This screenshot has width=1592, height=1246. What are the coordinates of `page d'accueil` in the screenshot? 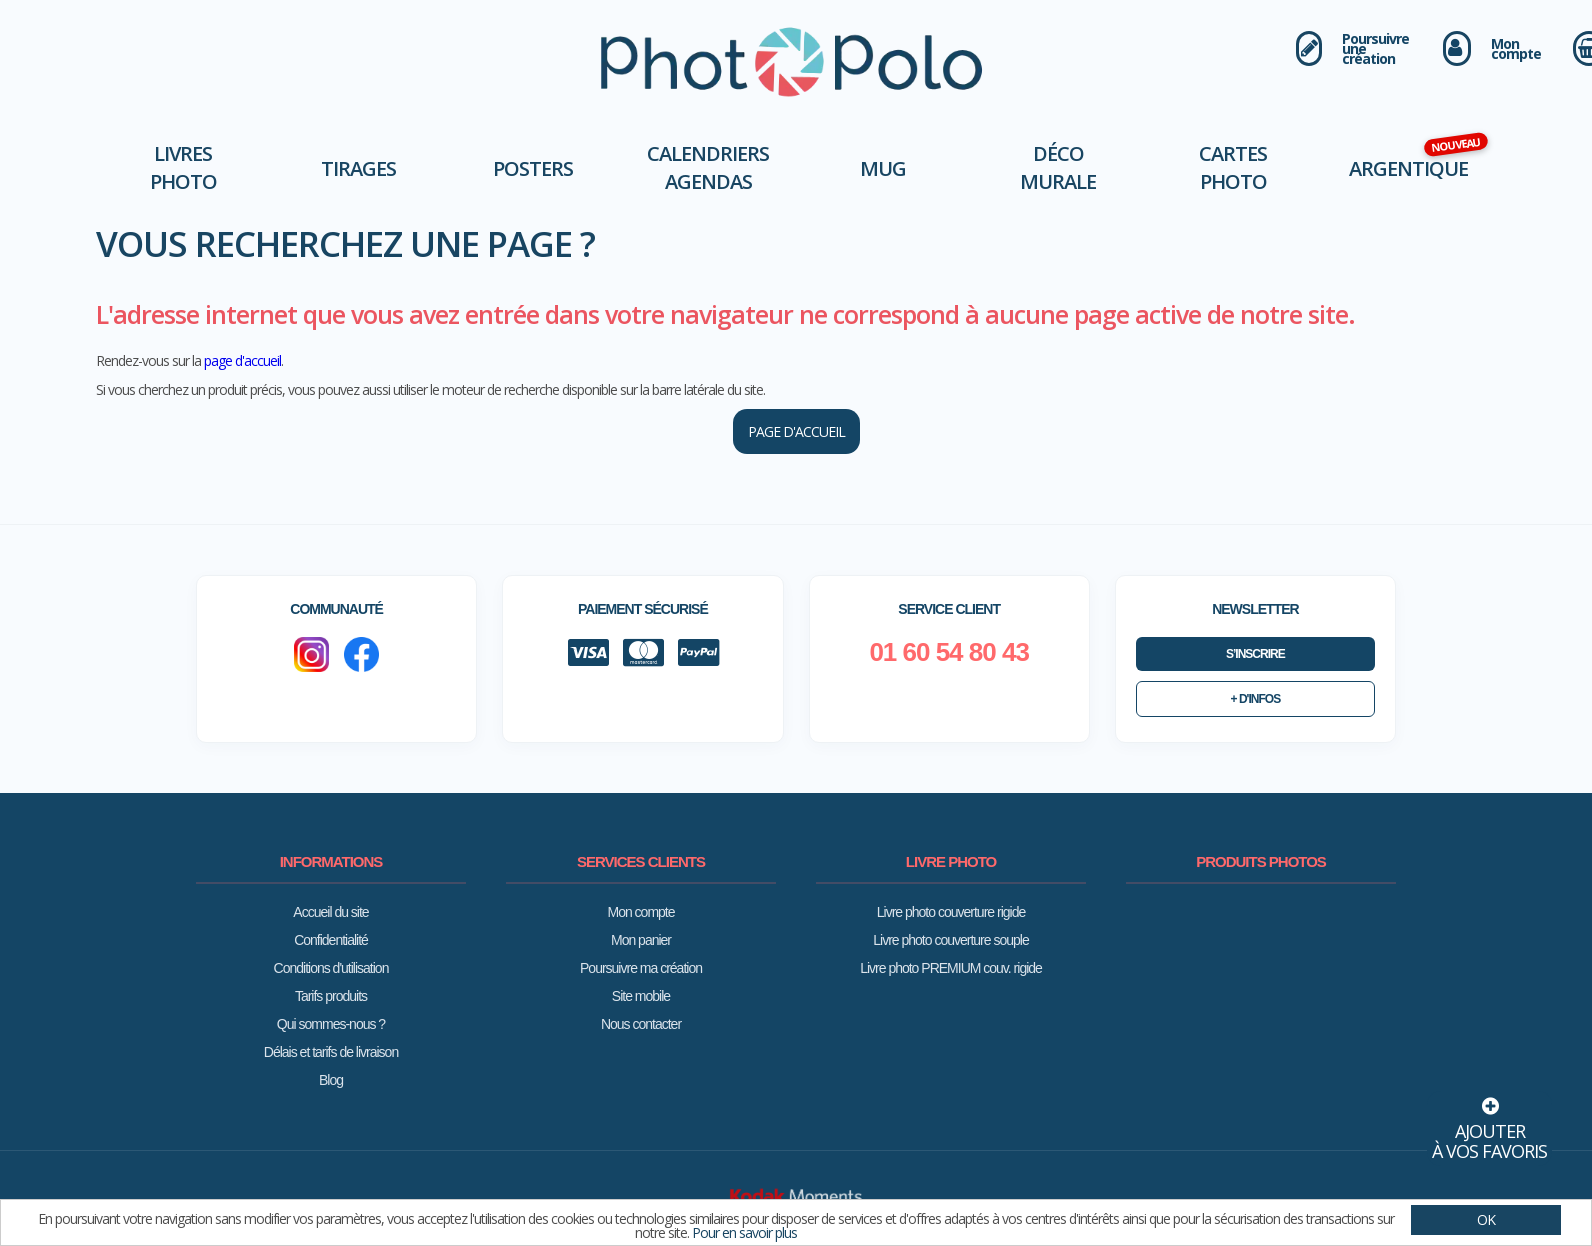 It's located at (242, 360).